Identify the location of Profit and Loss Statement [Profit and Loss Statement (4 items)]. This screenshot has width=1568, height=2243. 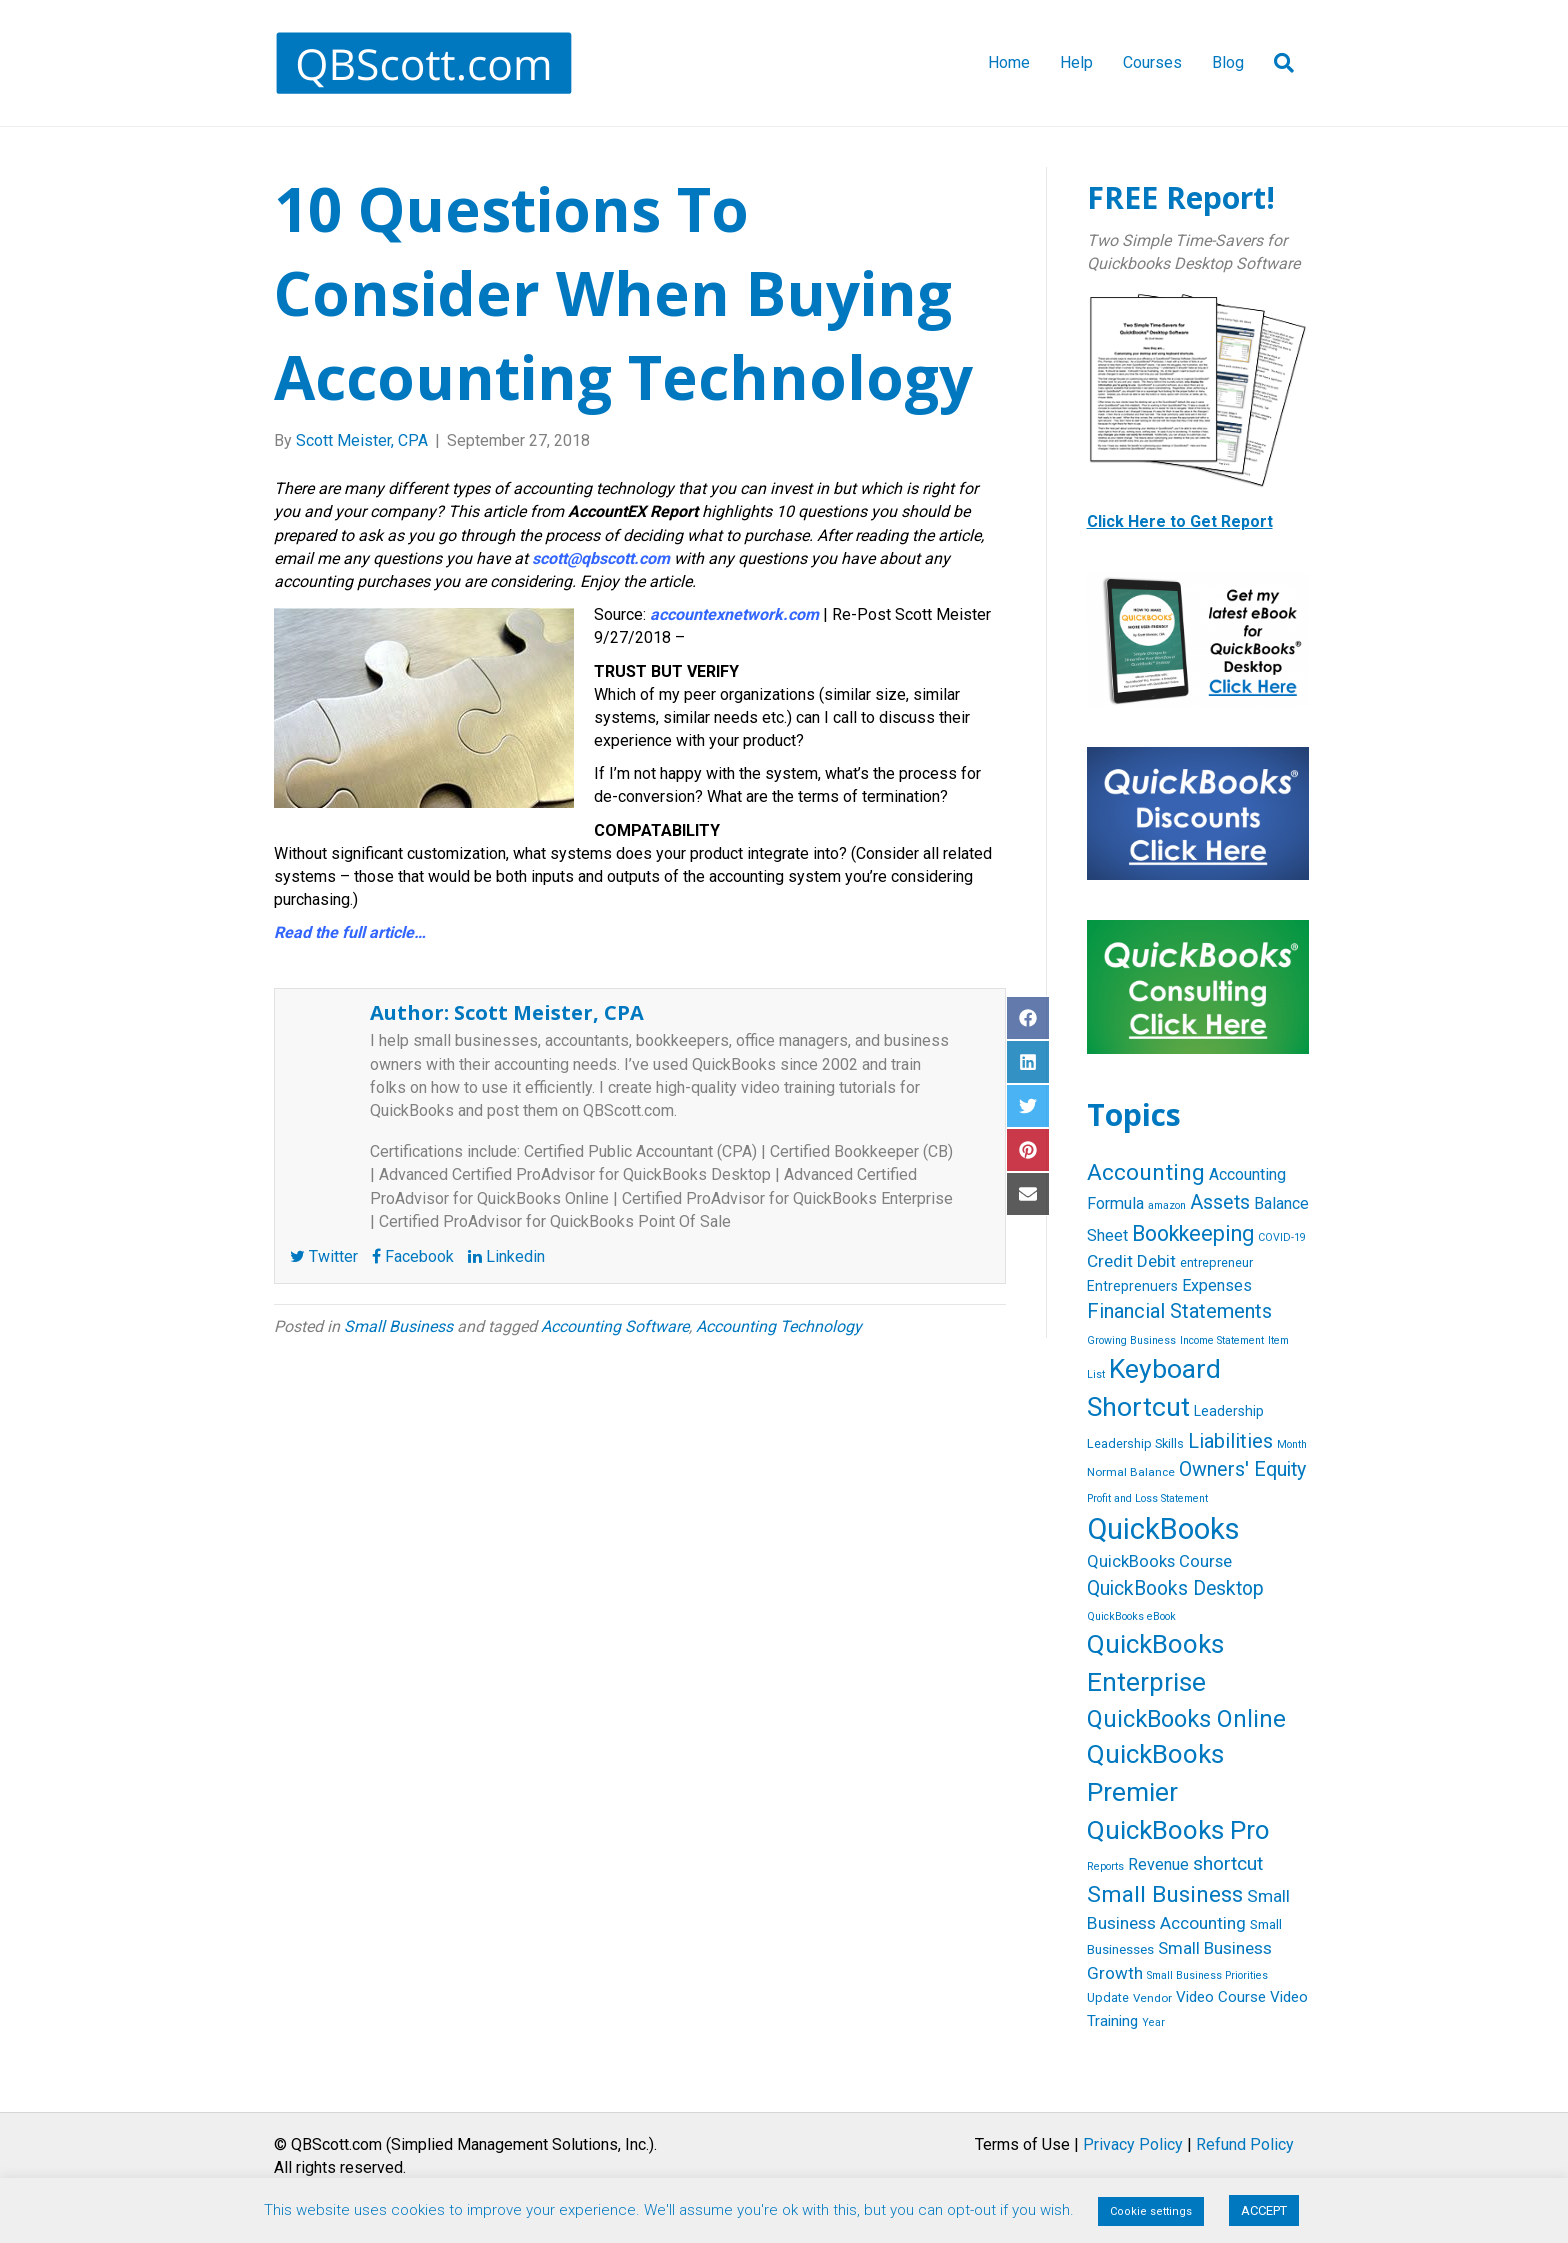
(1147, 1498).